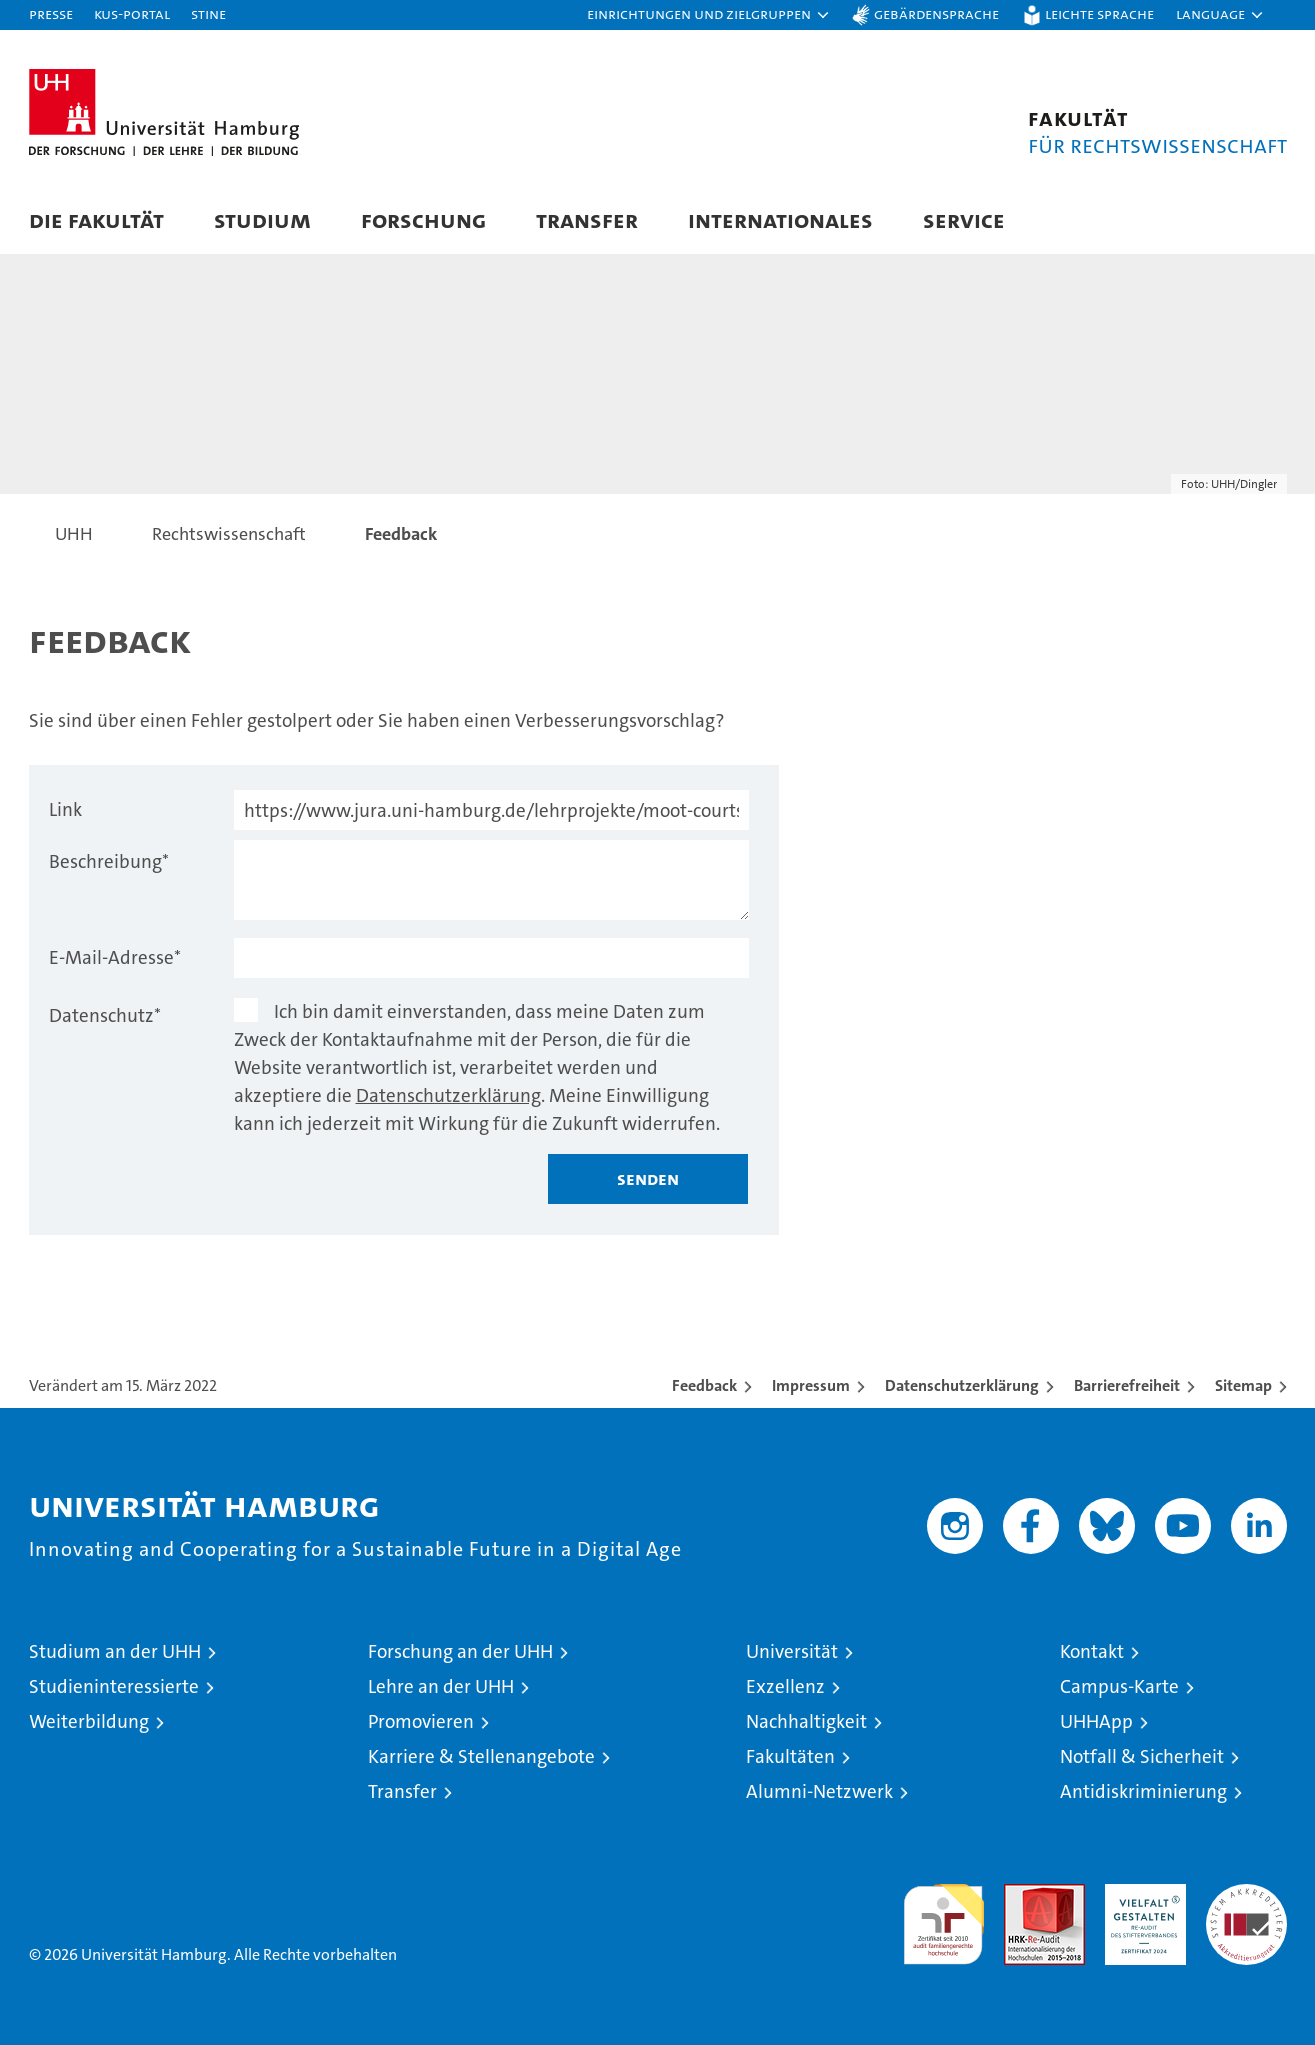  Describe the element at coordinates (132, 13) in the screenshot. I see `KUS-Portal` at that location.